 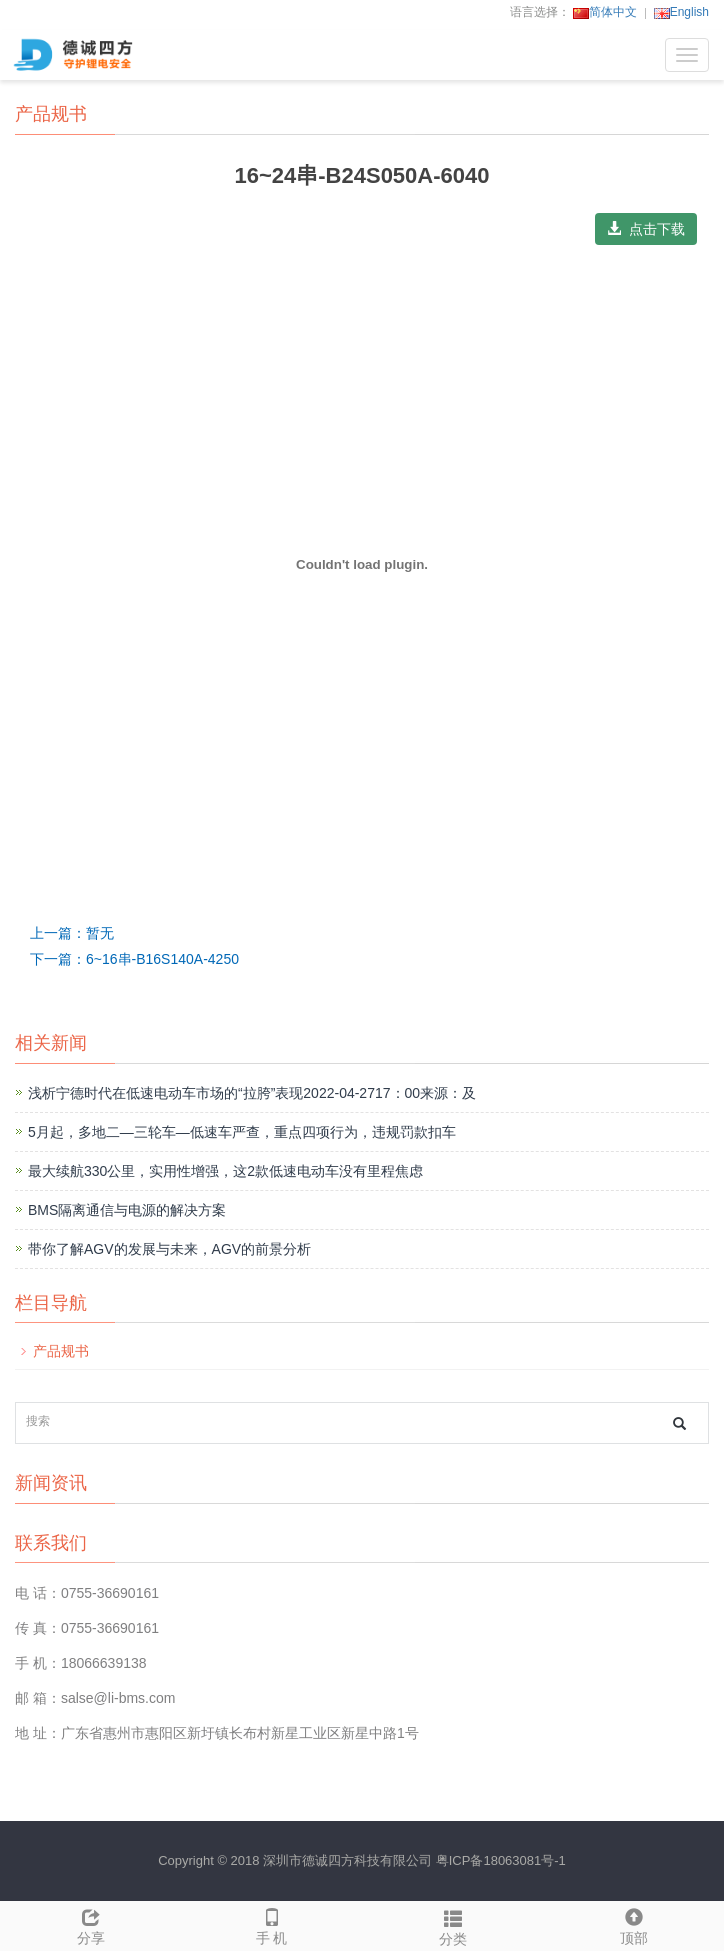 I want to click on 粤ICP备18063081号-1, so click(x=501, y=1860).